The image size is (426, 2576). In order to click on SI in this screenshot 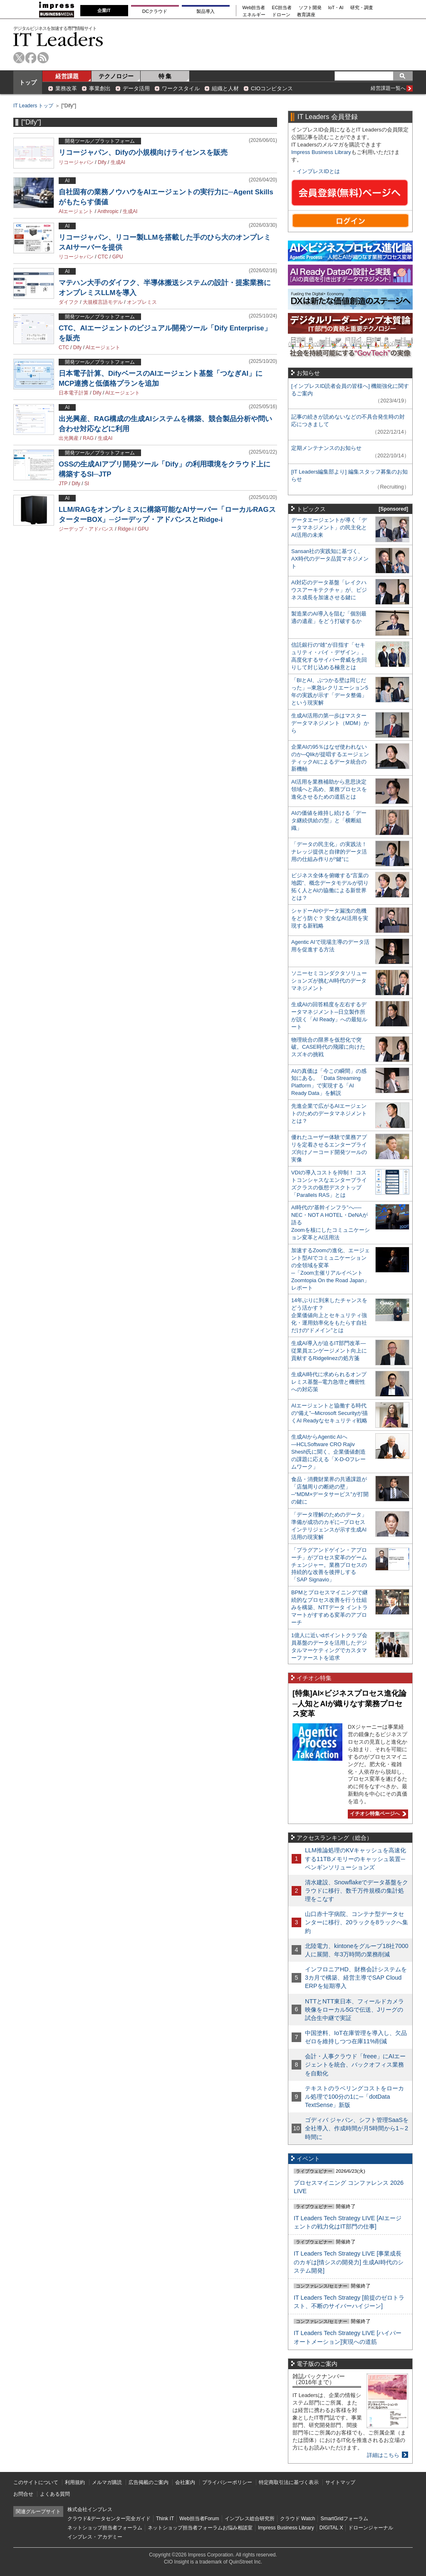, I will do `click(86, 483)`.